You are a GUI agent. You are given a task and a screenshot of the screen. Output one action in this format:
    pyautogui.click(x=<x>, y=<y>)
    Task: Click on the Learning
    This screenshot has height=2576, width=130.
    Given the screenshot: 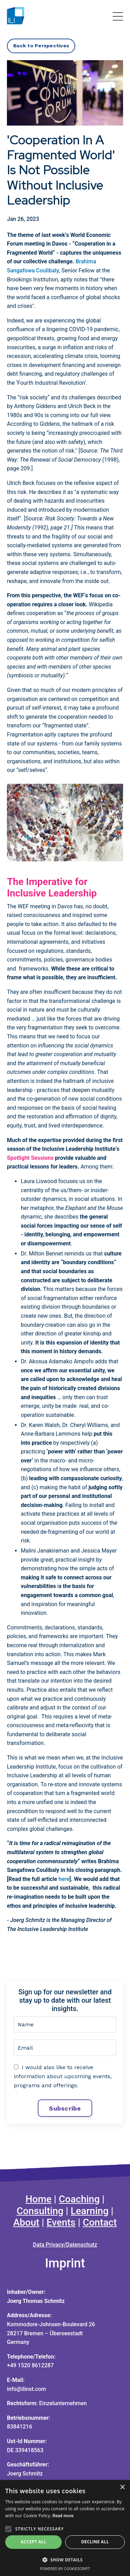 What is the action you would take?
    pyautogui.click(x=90, y=2211)
    